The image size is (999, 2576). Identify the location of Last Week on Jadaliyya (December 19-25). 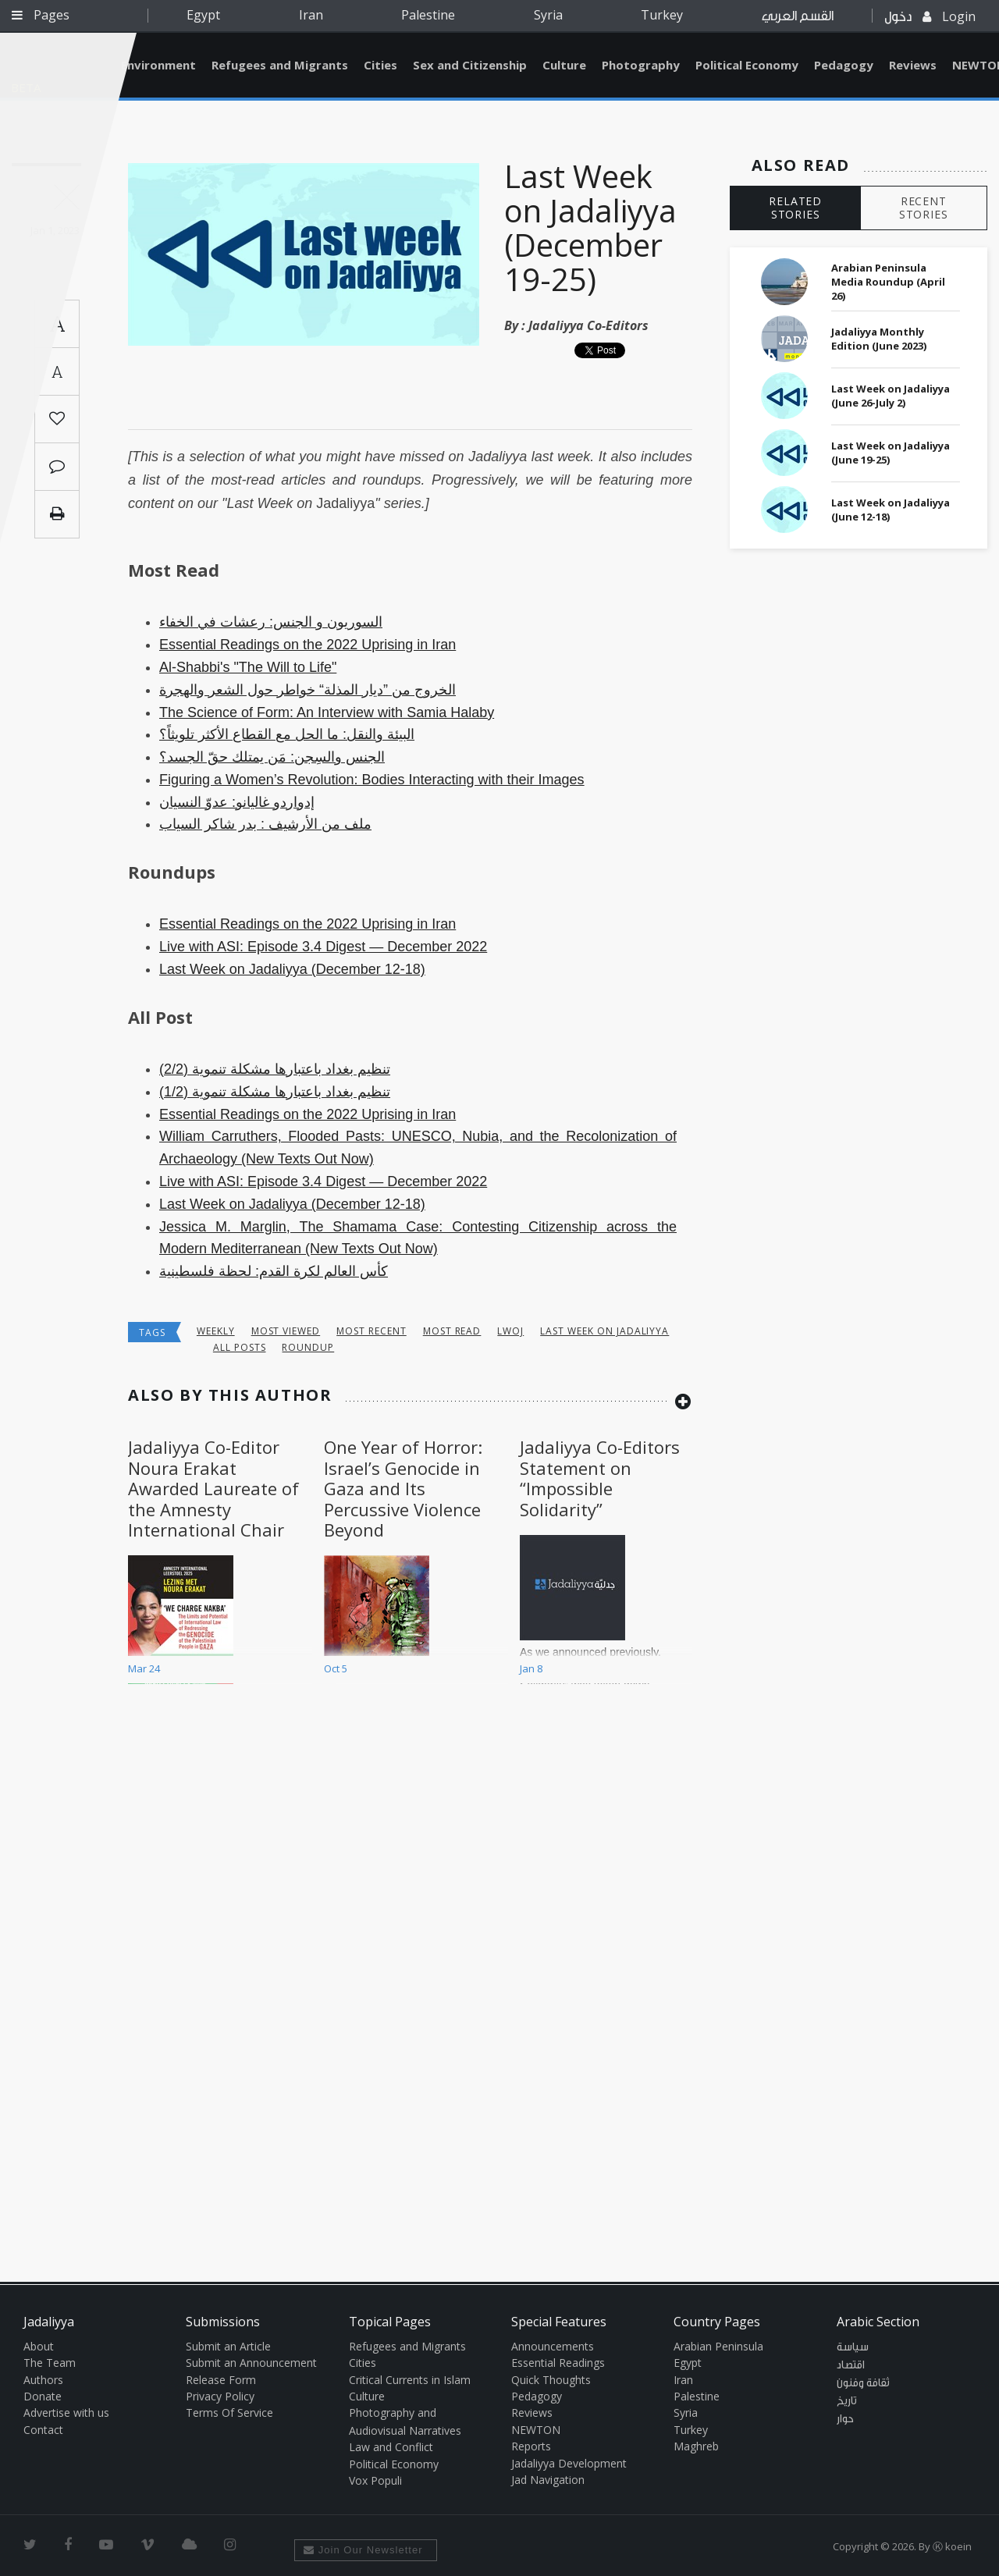
(590, 227).